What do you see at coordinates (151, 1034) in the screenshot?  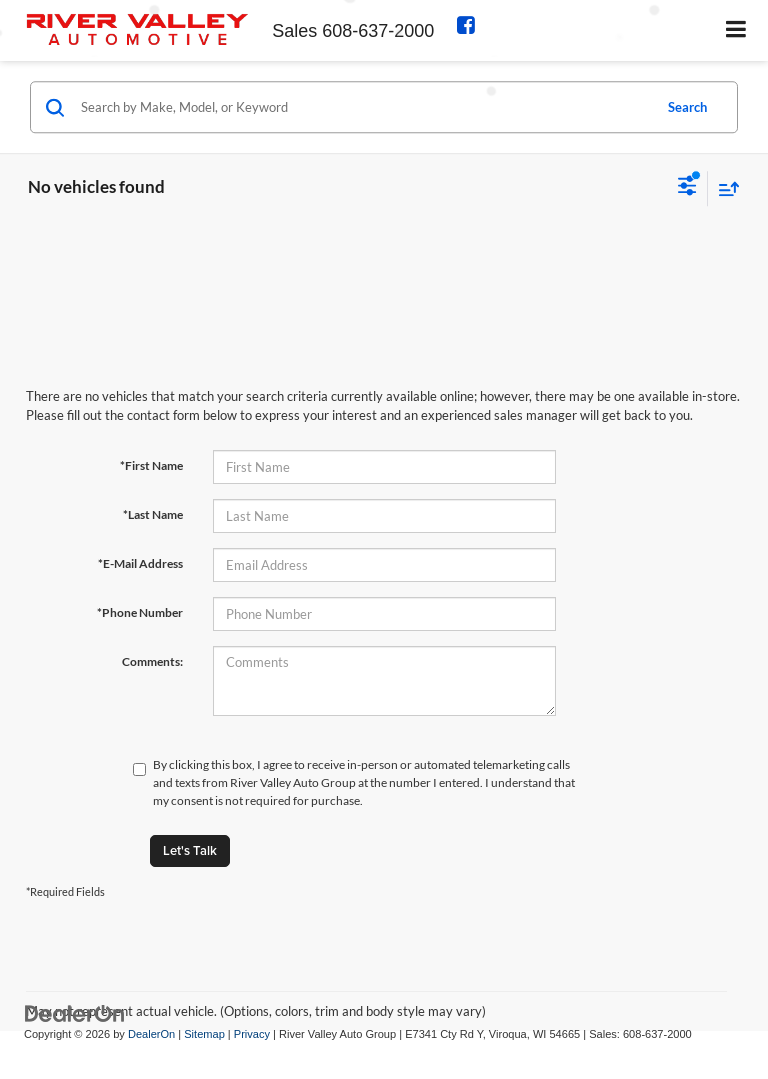 I see `DealerOn [DealerOn Home Page]` at bounding box center [151, 1034].